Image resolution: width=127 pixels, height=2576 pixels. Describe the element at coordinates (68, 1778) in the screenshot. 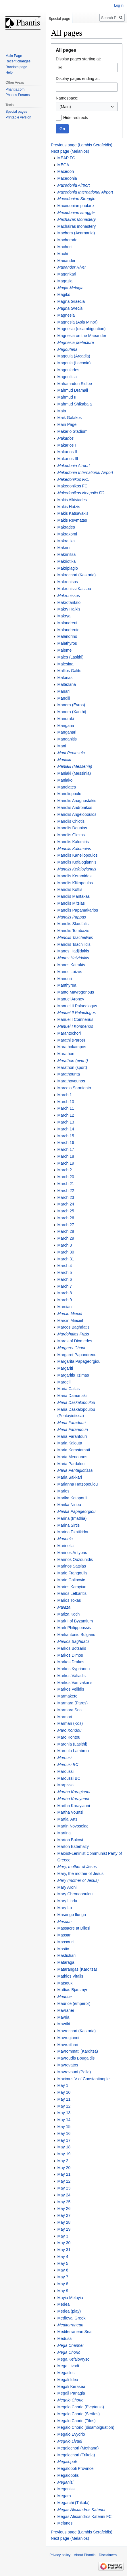

I see `Maroussi BC` at that location.